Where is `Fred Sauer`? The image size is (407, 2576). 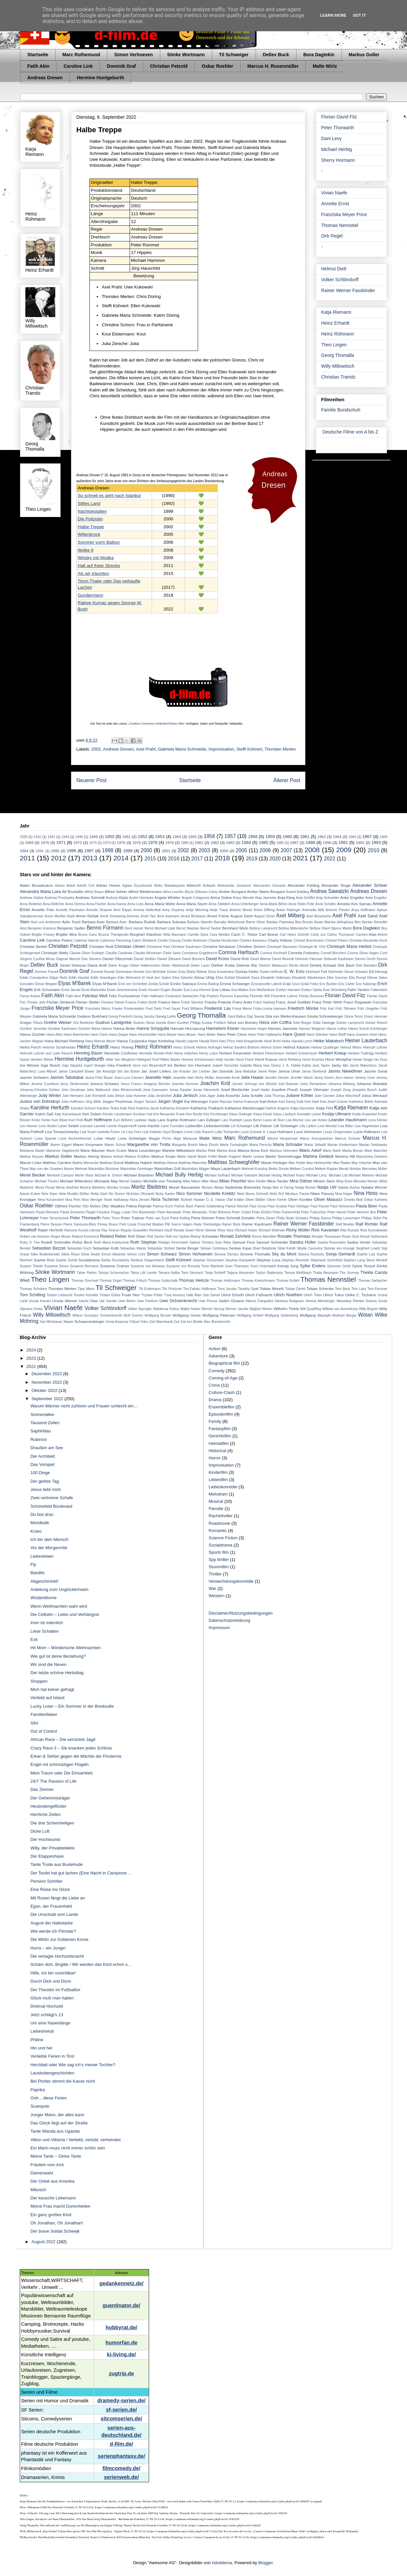
Fred Sauer is located at coordinates (172, 1008).